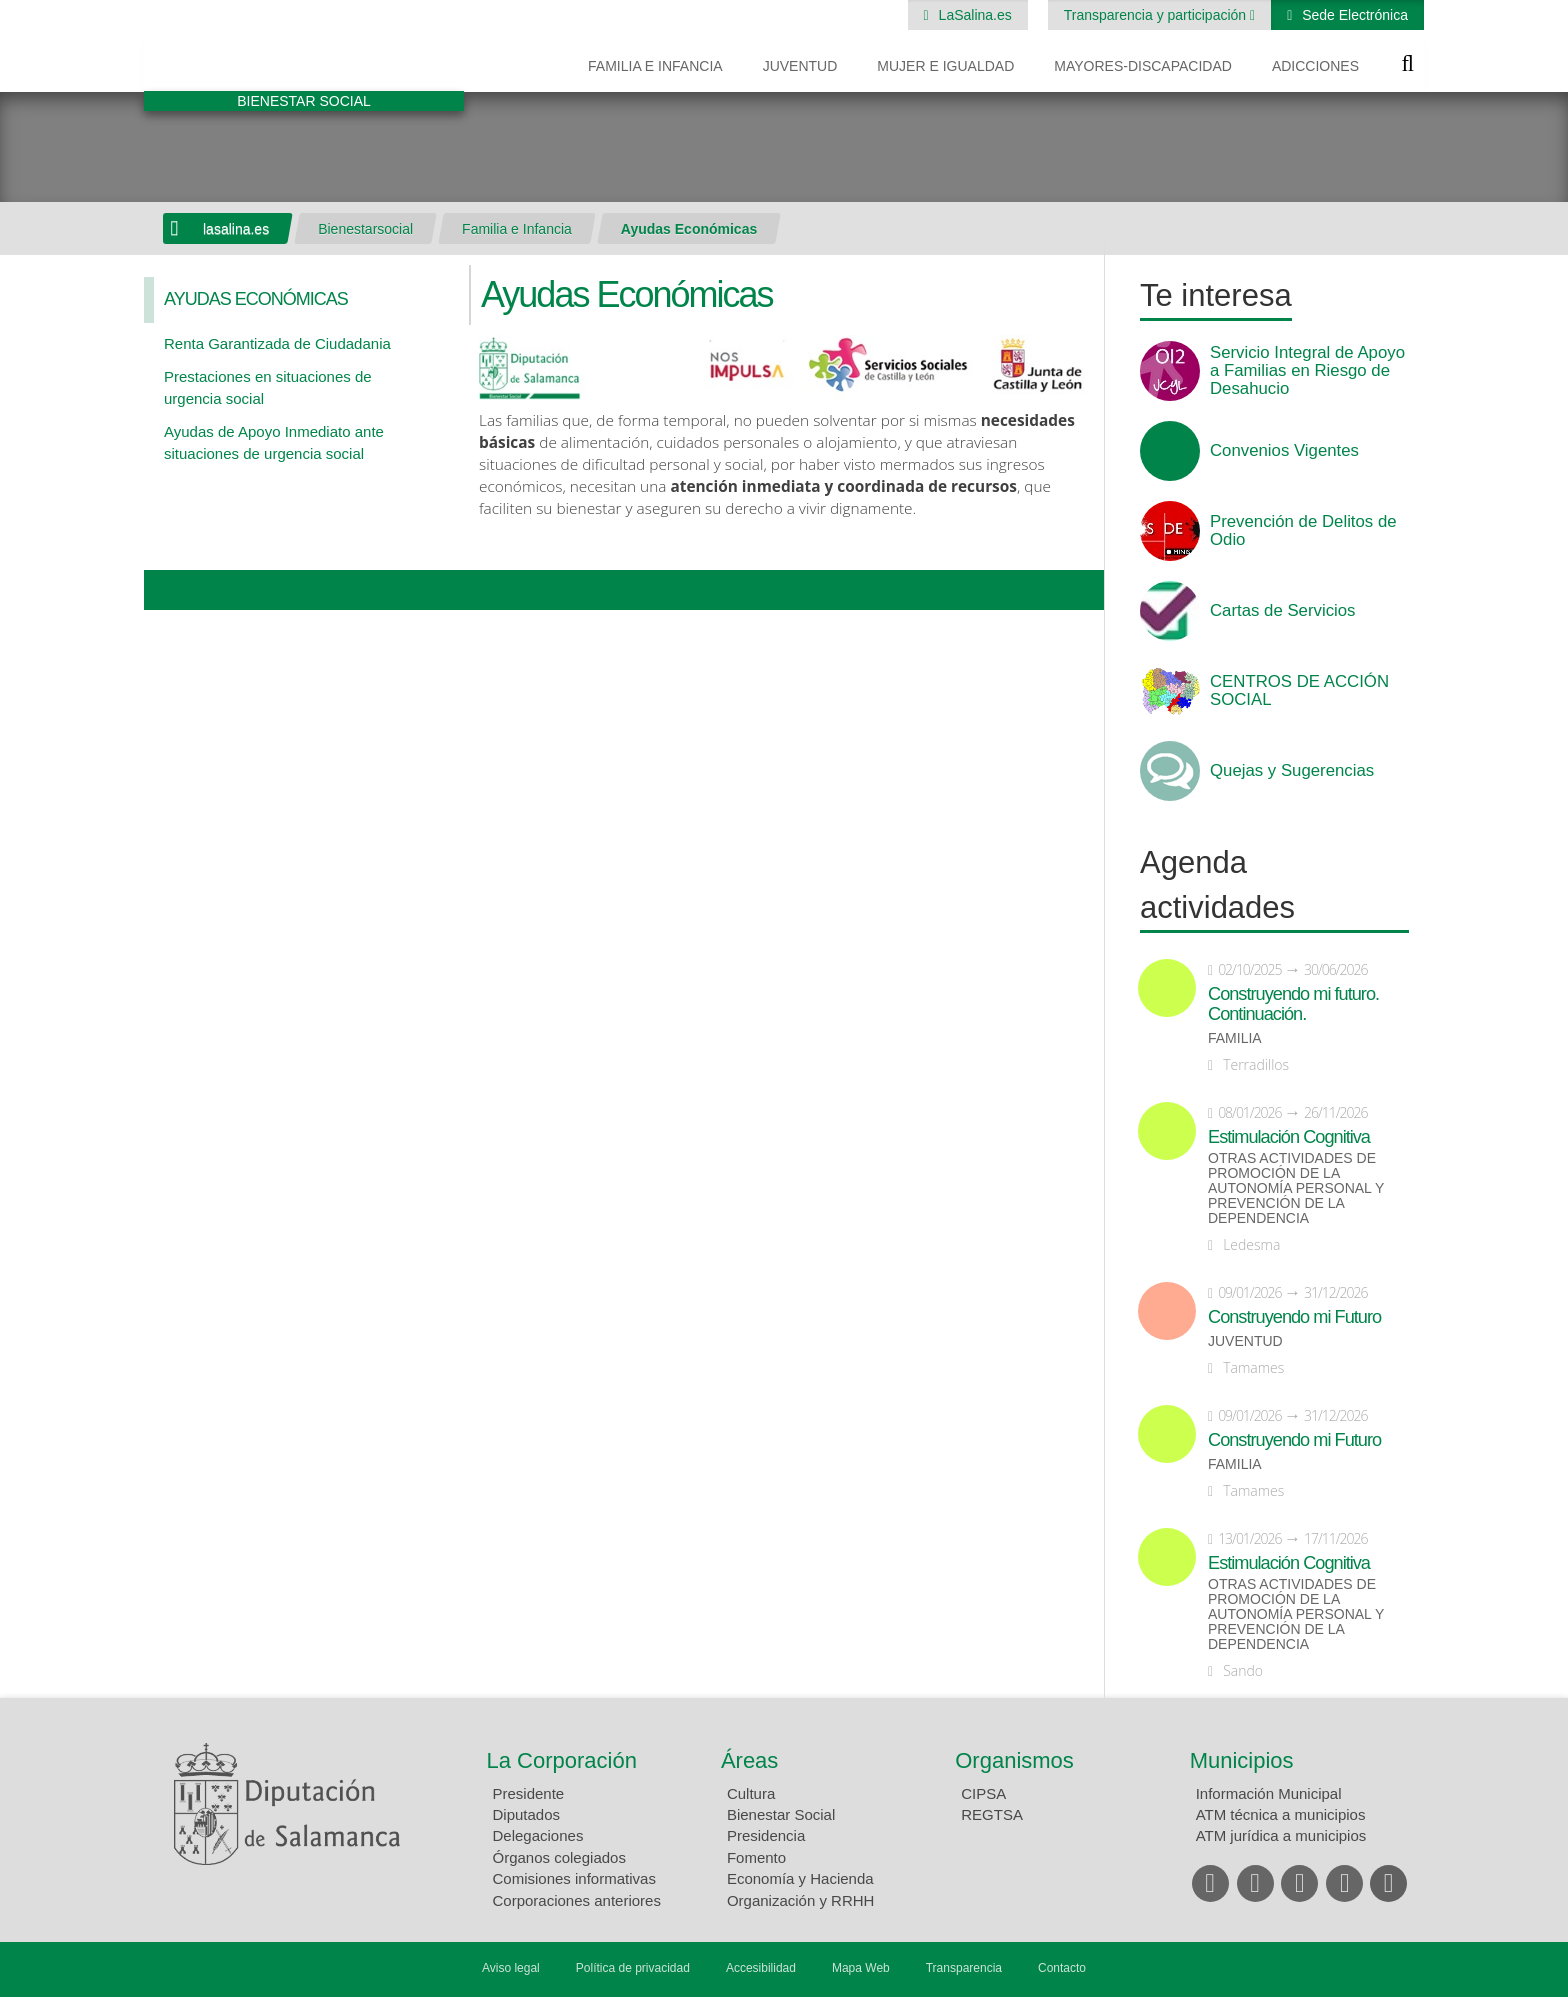  I want to click on Diputados, so click(527, 1814).